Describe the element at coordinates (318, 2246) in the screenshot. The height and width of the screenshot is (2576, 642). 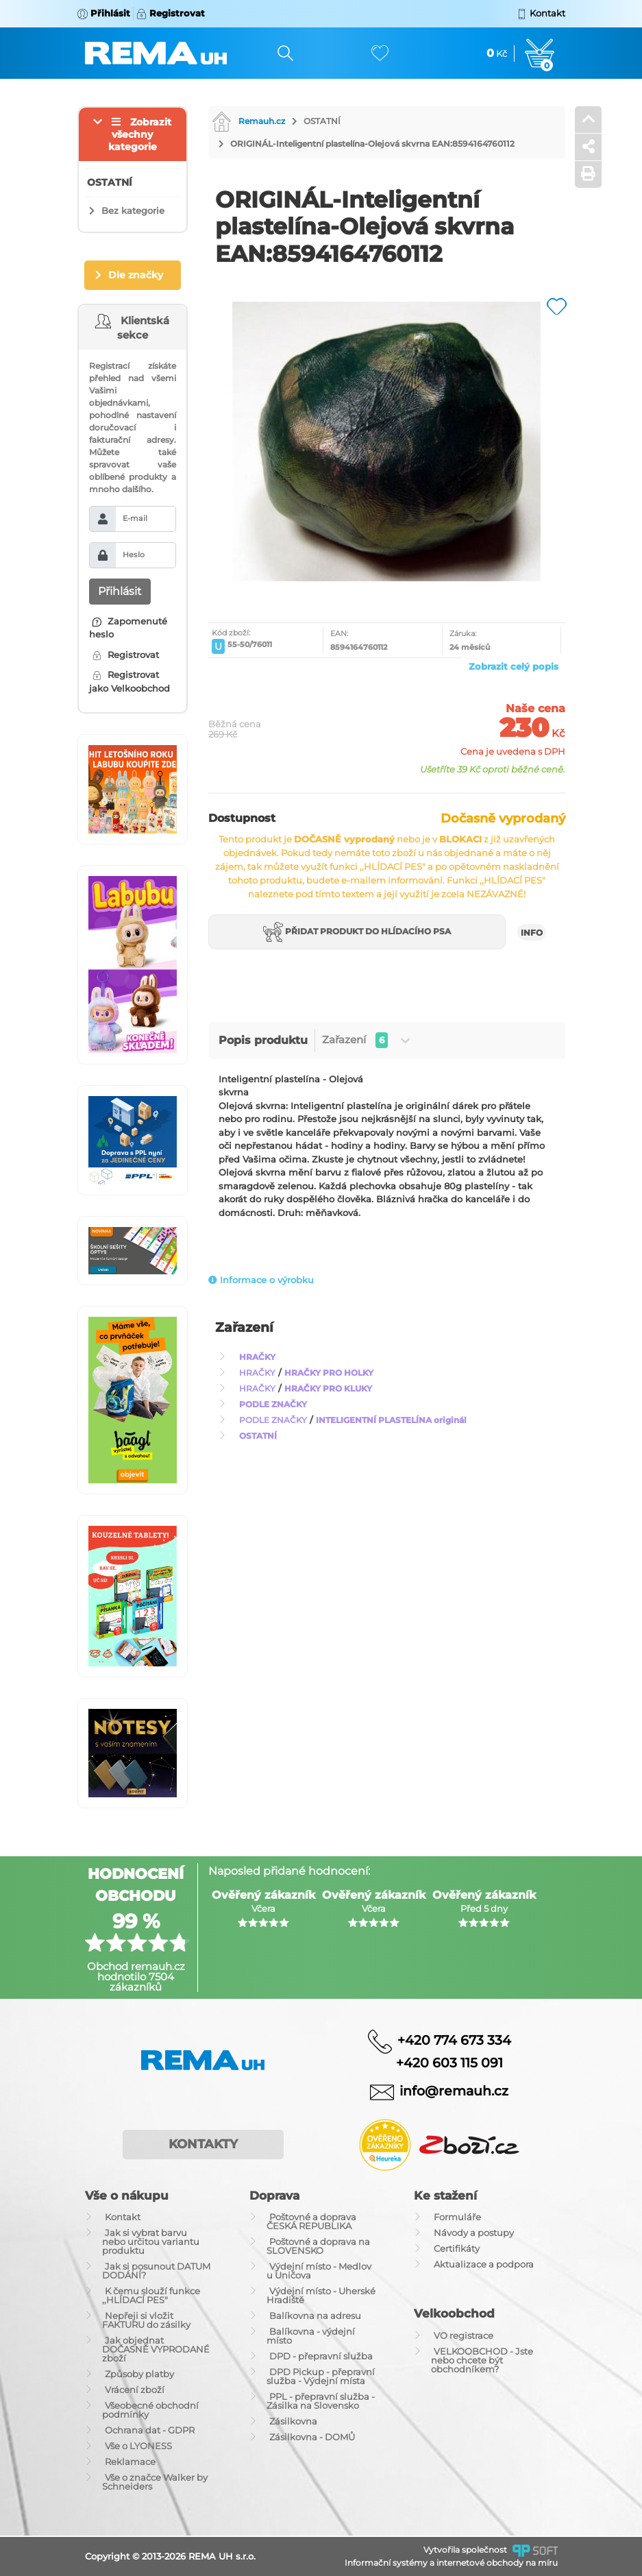
I see `Poštovné a doprava na SLOVENSKO` at that location.